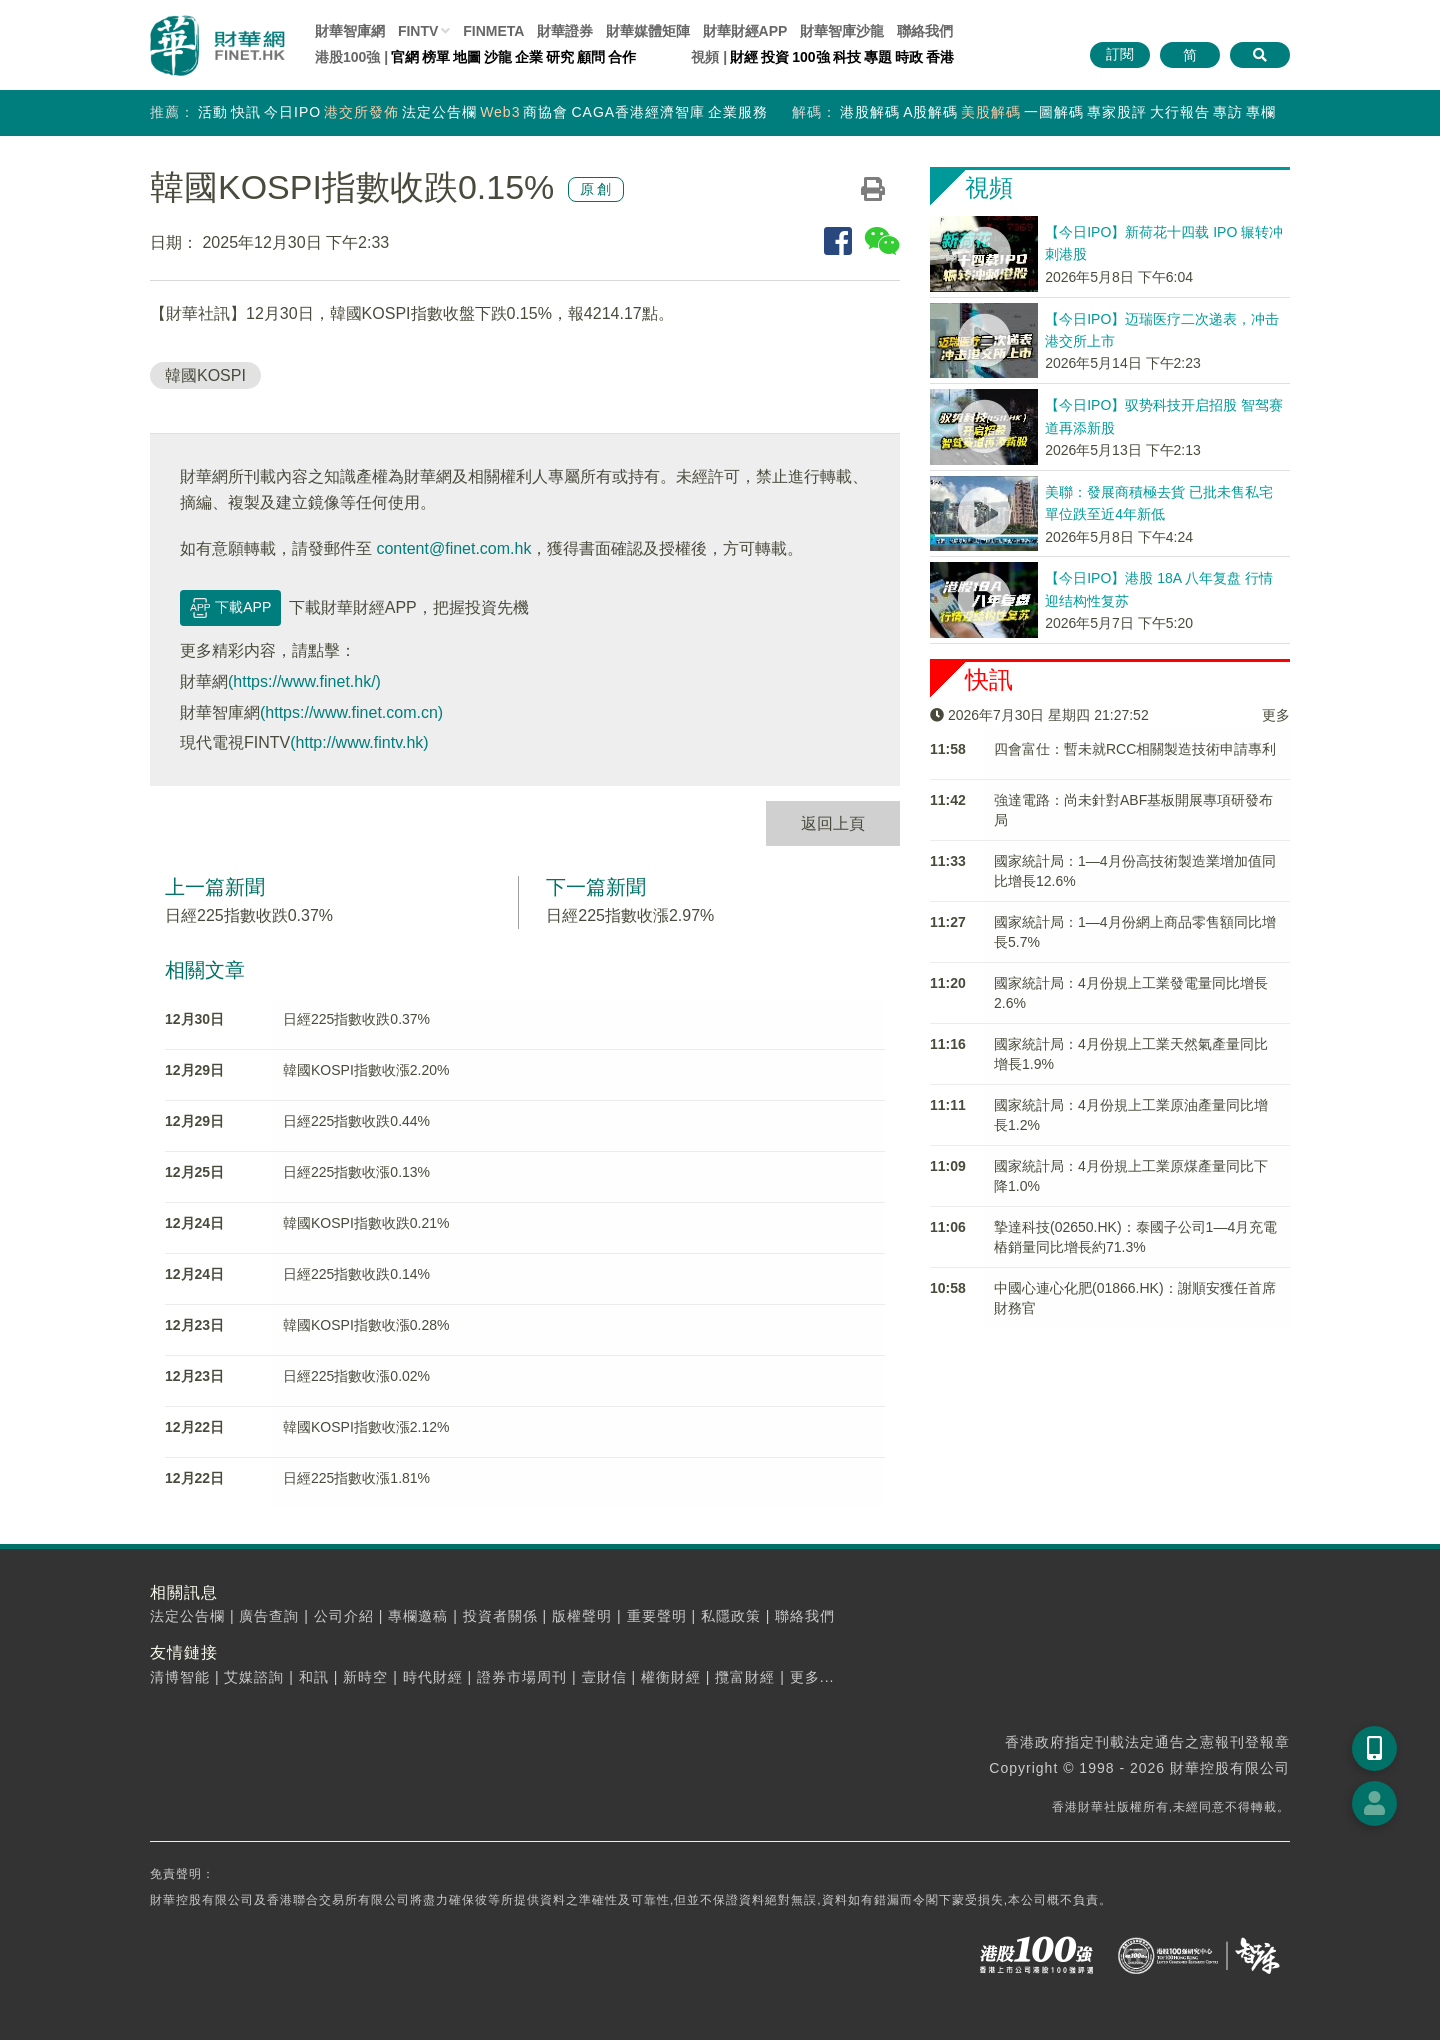  Describe the element at coordinates (246, 112) in the screenshot. I see `快訊` at that location.